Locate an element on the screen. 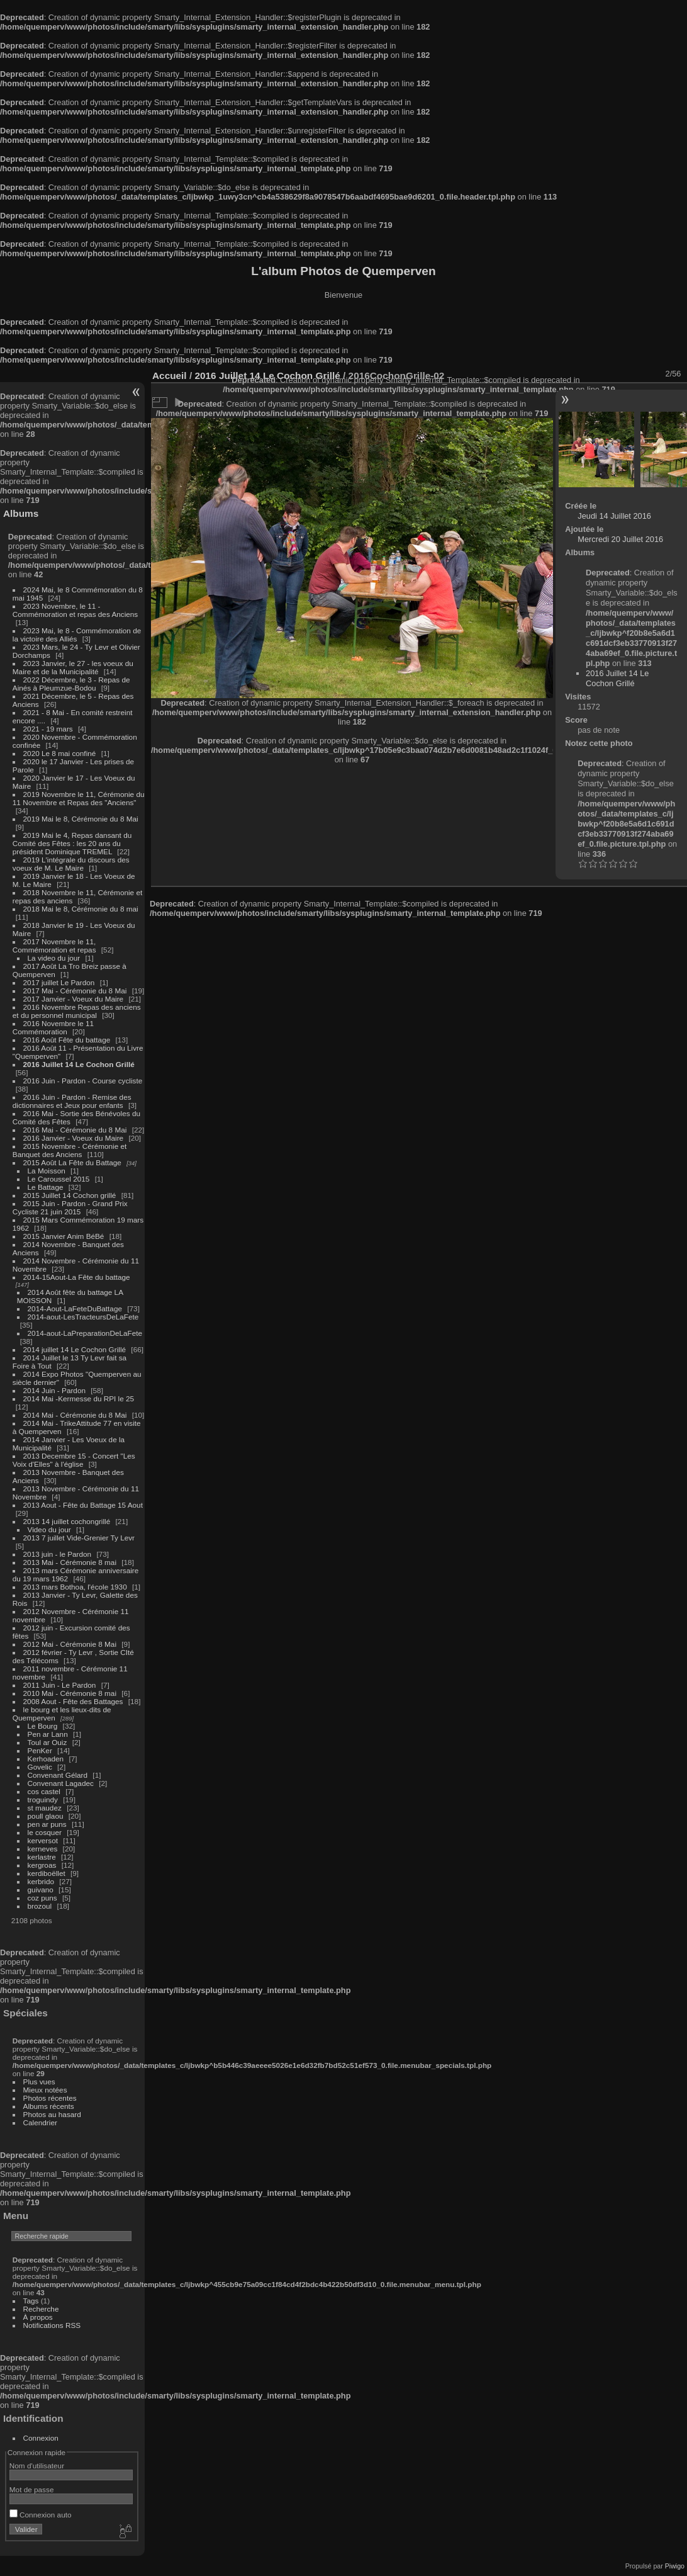 This screenshot has width=687, height=2576. Toul ar Ouiz is located at coordinates (47, 1742).